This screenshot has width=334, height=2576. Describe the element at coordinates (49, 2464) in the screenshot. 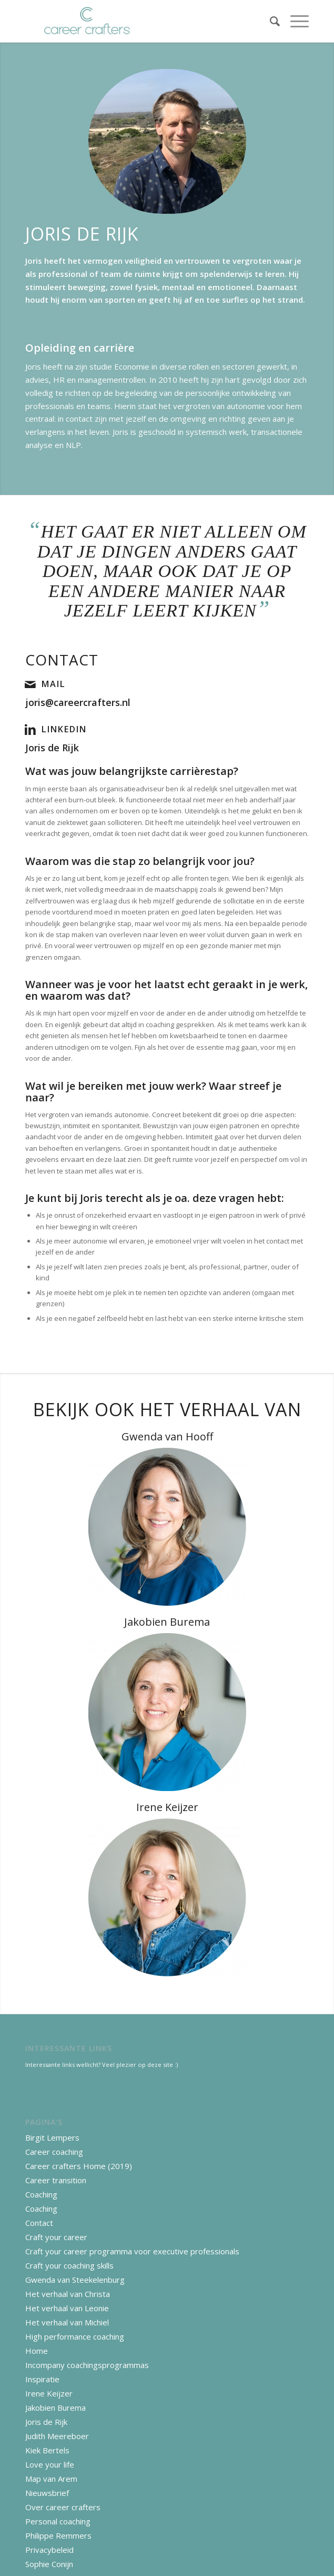

I see `Love your life` at that location.